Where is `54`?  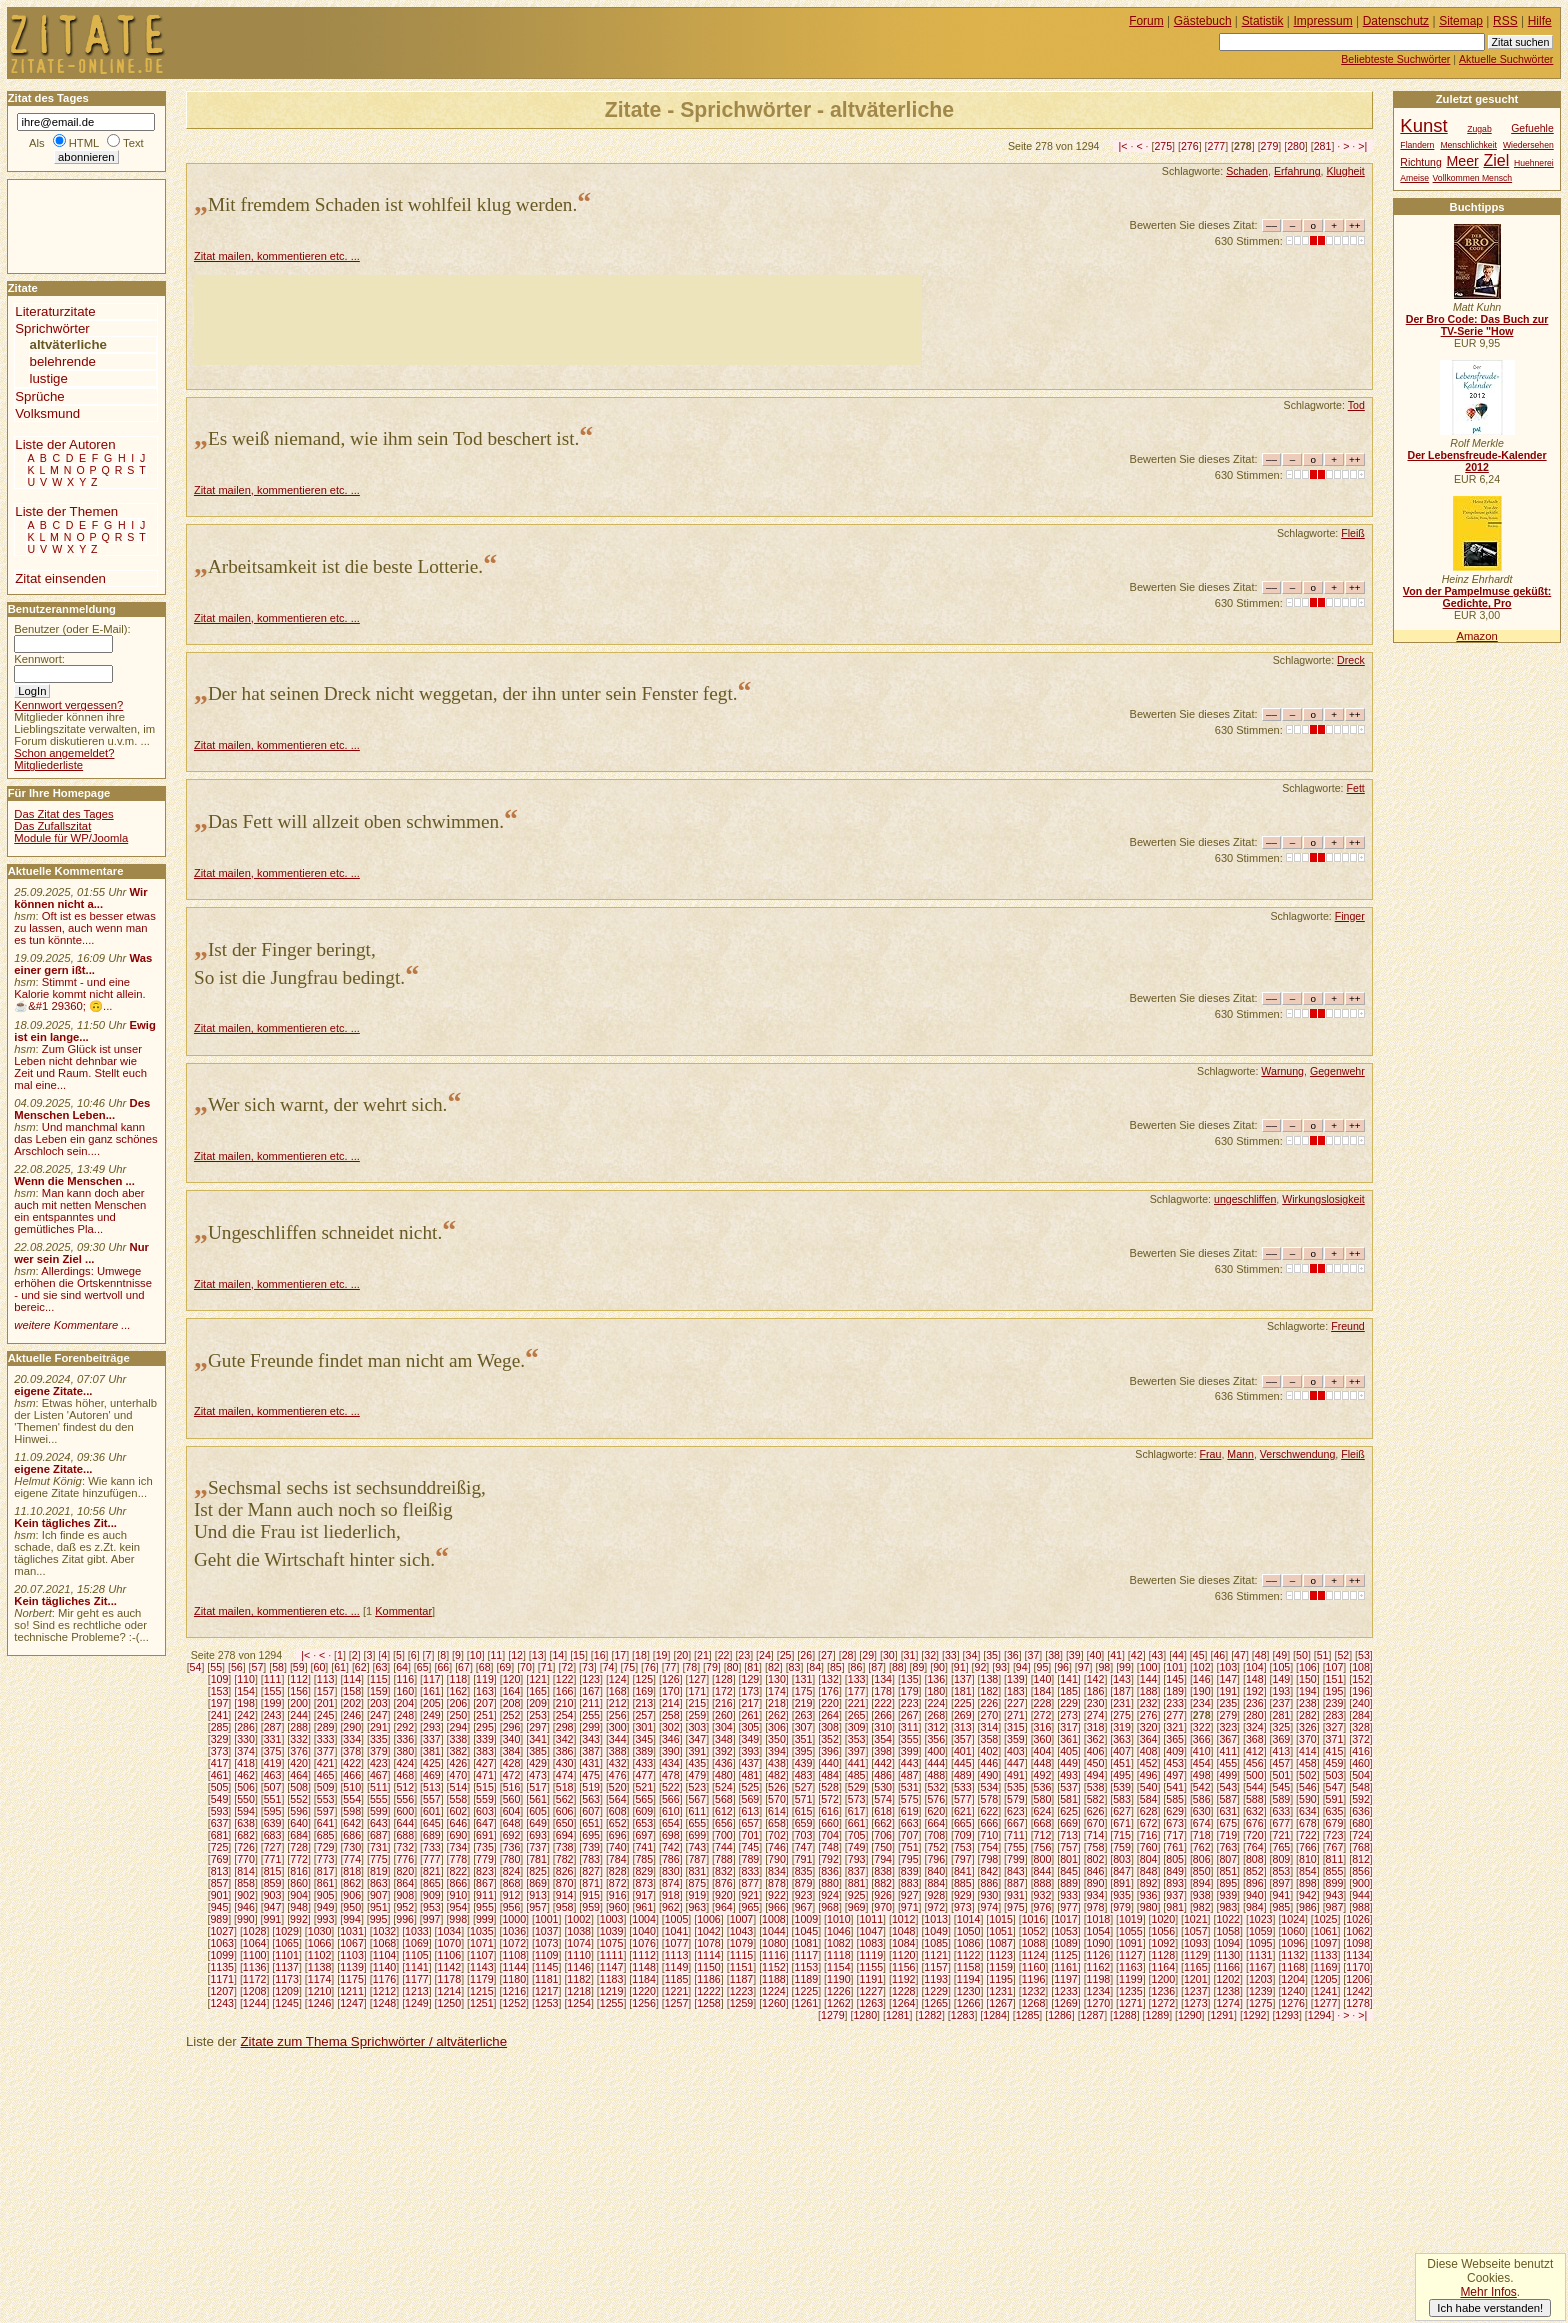
54 is located at coordinates (196, 1667).